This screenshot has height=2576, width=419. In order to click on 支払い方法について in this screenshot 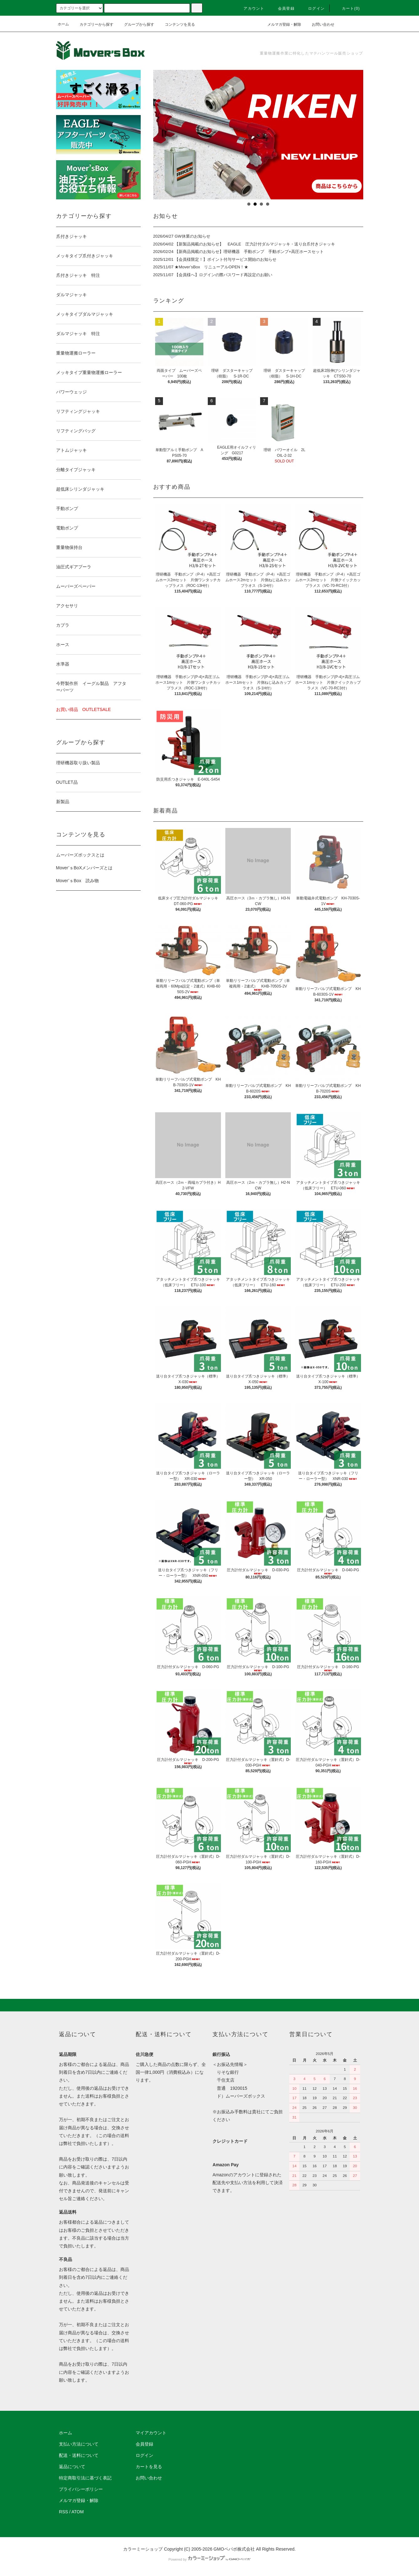, I will do `click(78, 2444)`.